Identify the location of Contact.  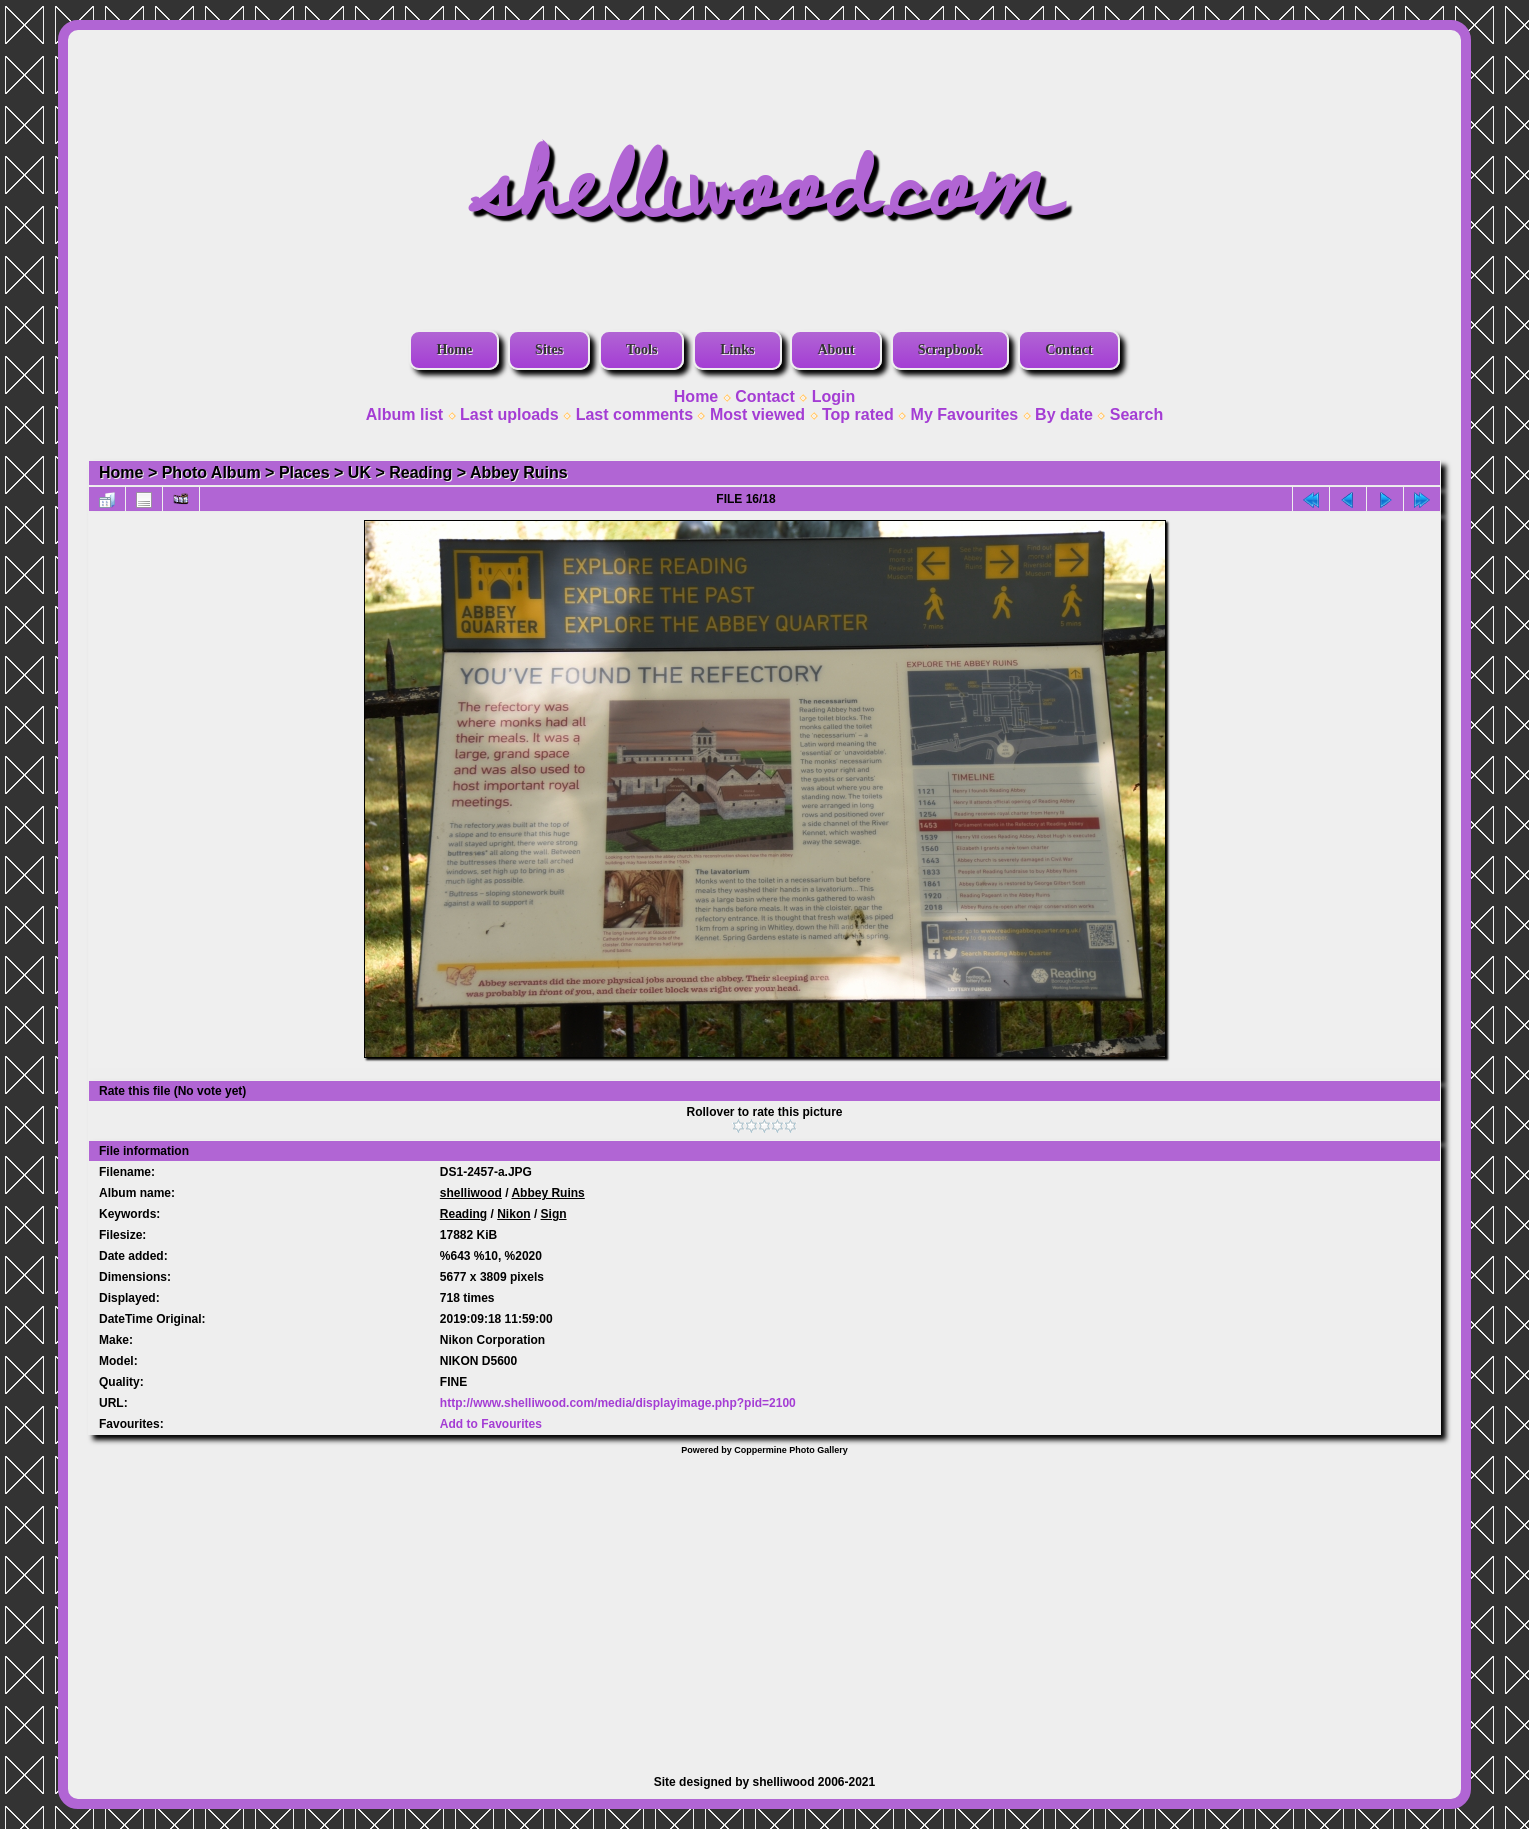
(1068, 349).